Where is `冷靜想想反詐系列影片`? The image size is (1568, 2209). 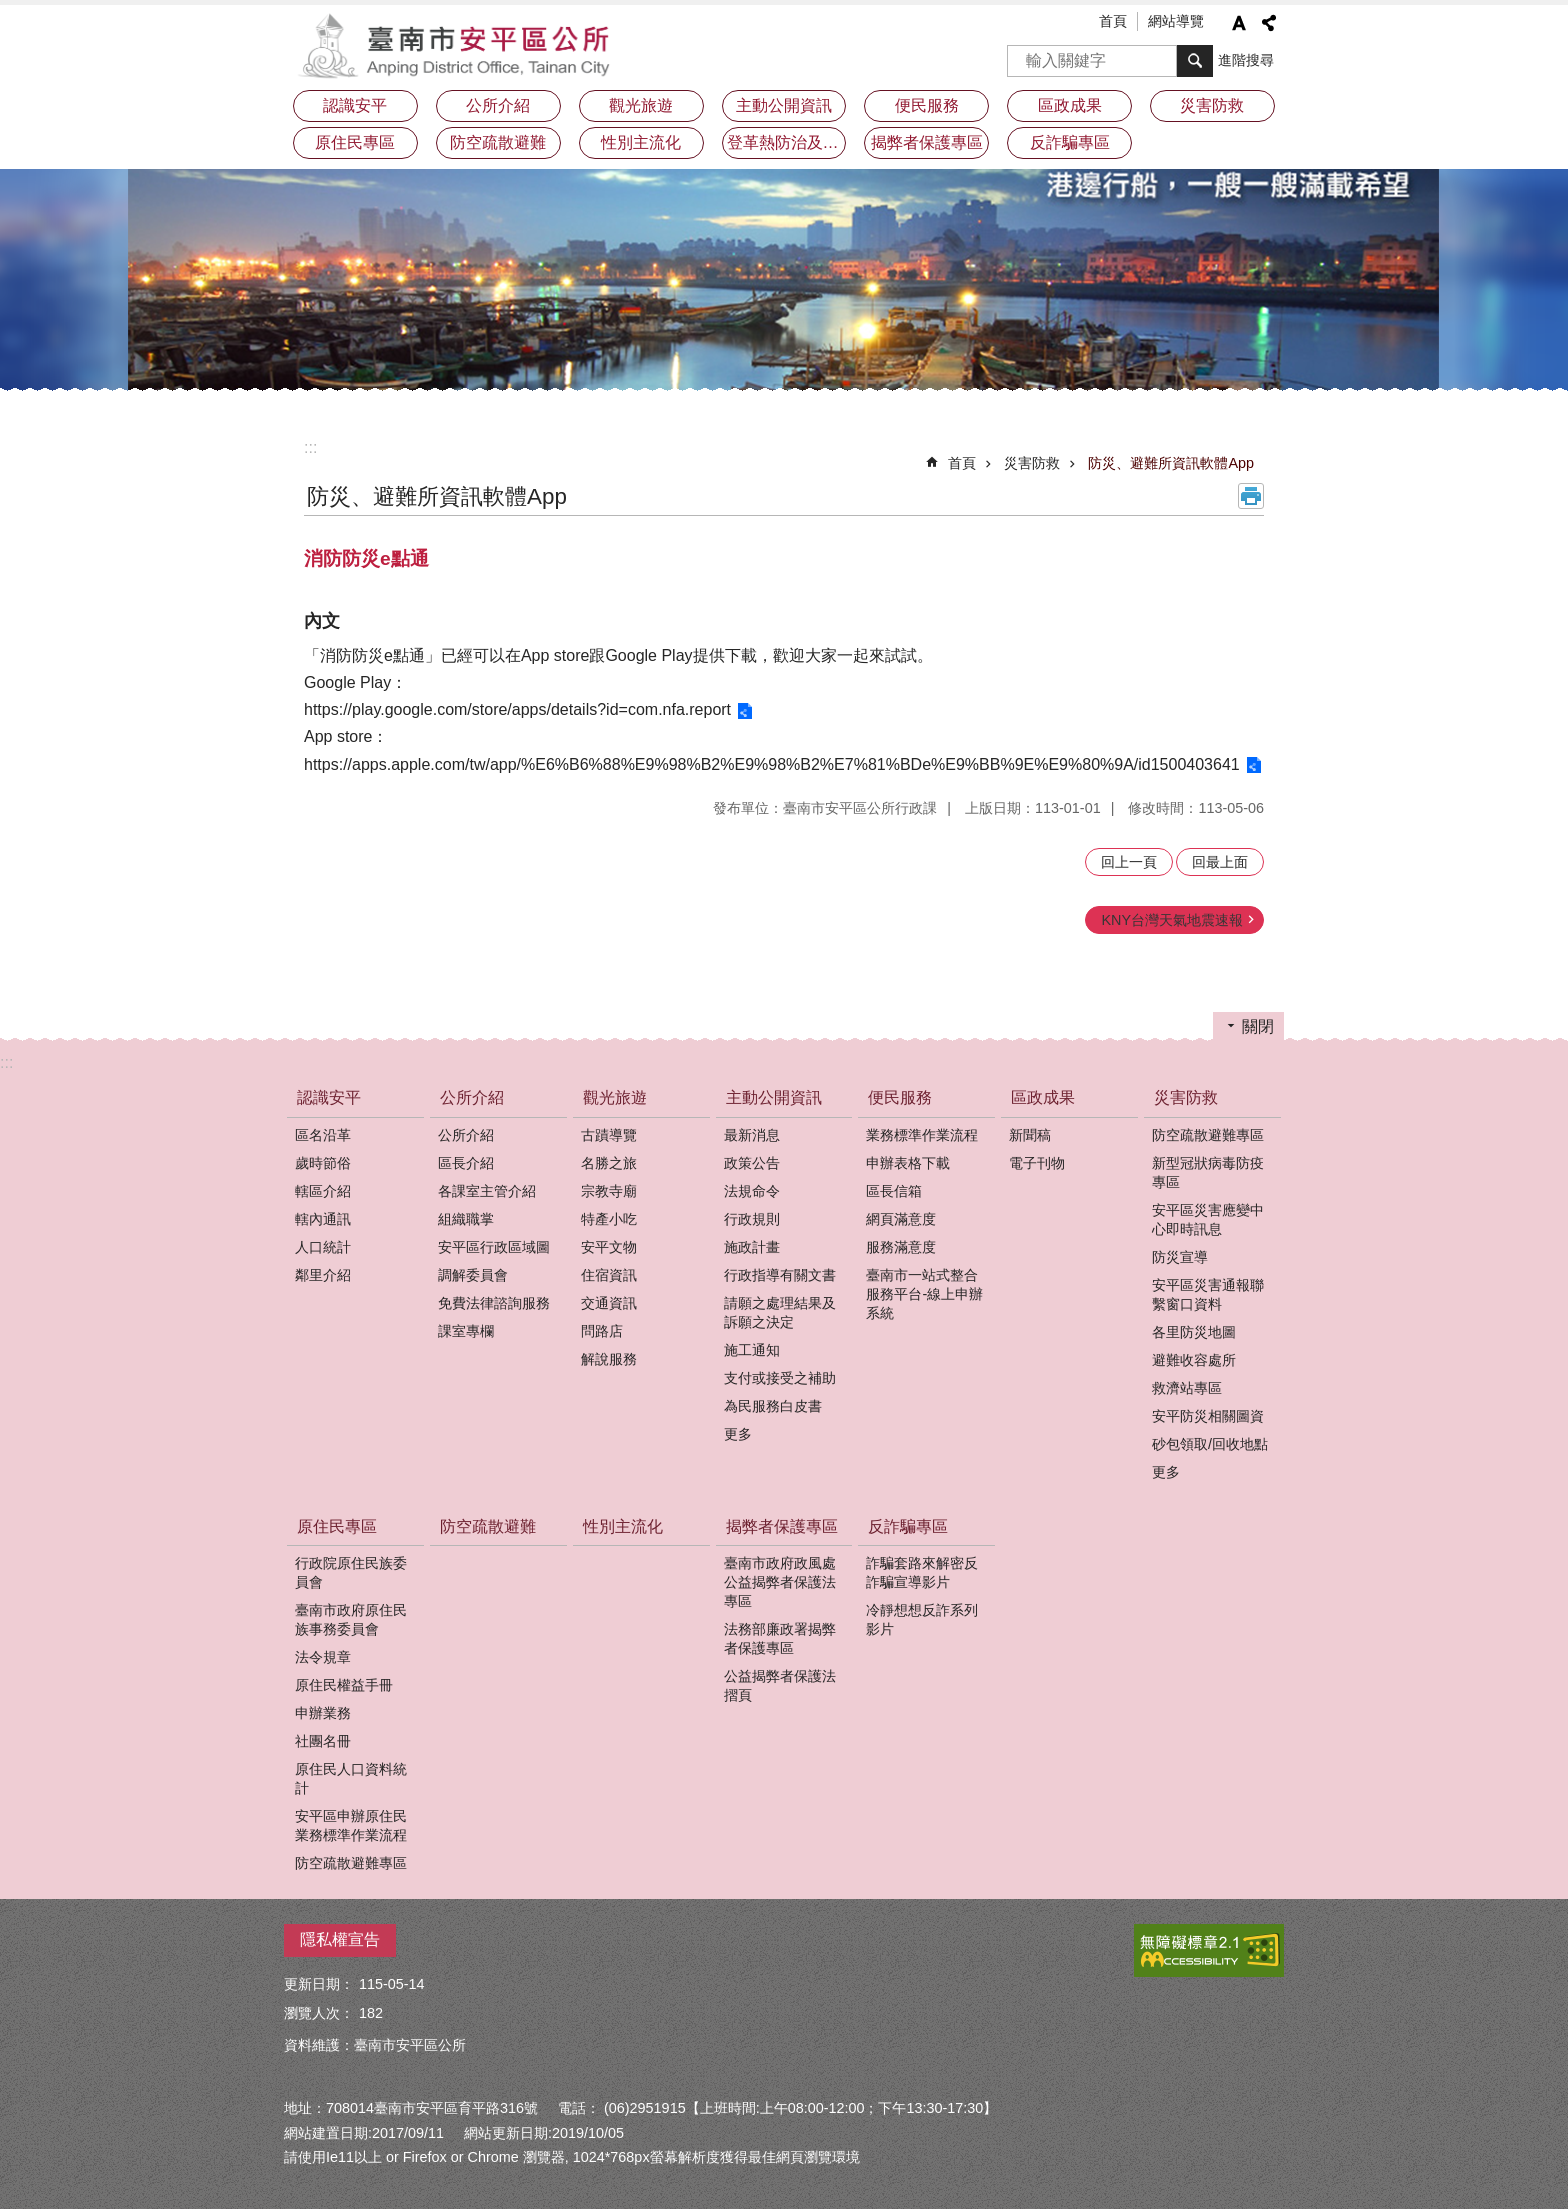
冷靜想想反詐系列影片 is located at coordinates (922, 1619).